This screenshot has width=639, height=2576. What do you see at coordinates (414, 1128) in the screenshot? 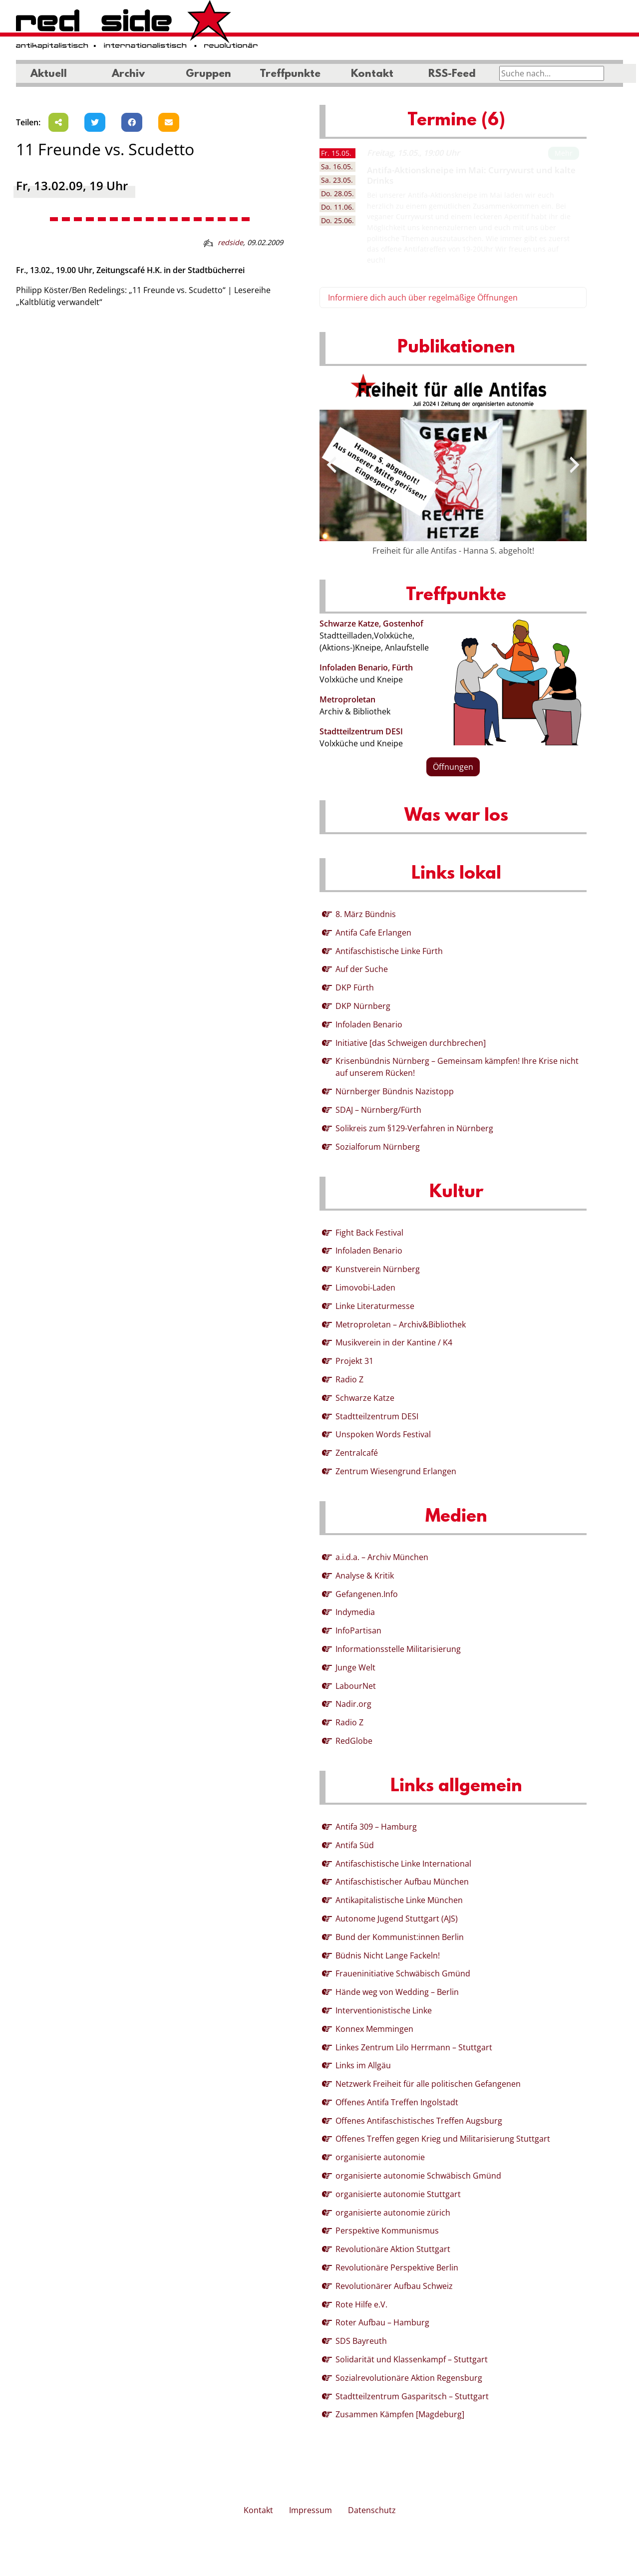
I see `Solikreis zum §129-Verfahren in Nürnberg` at bounding box center [414, 1128].